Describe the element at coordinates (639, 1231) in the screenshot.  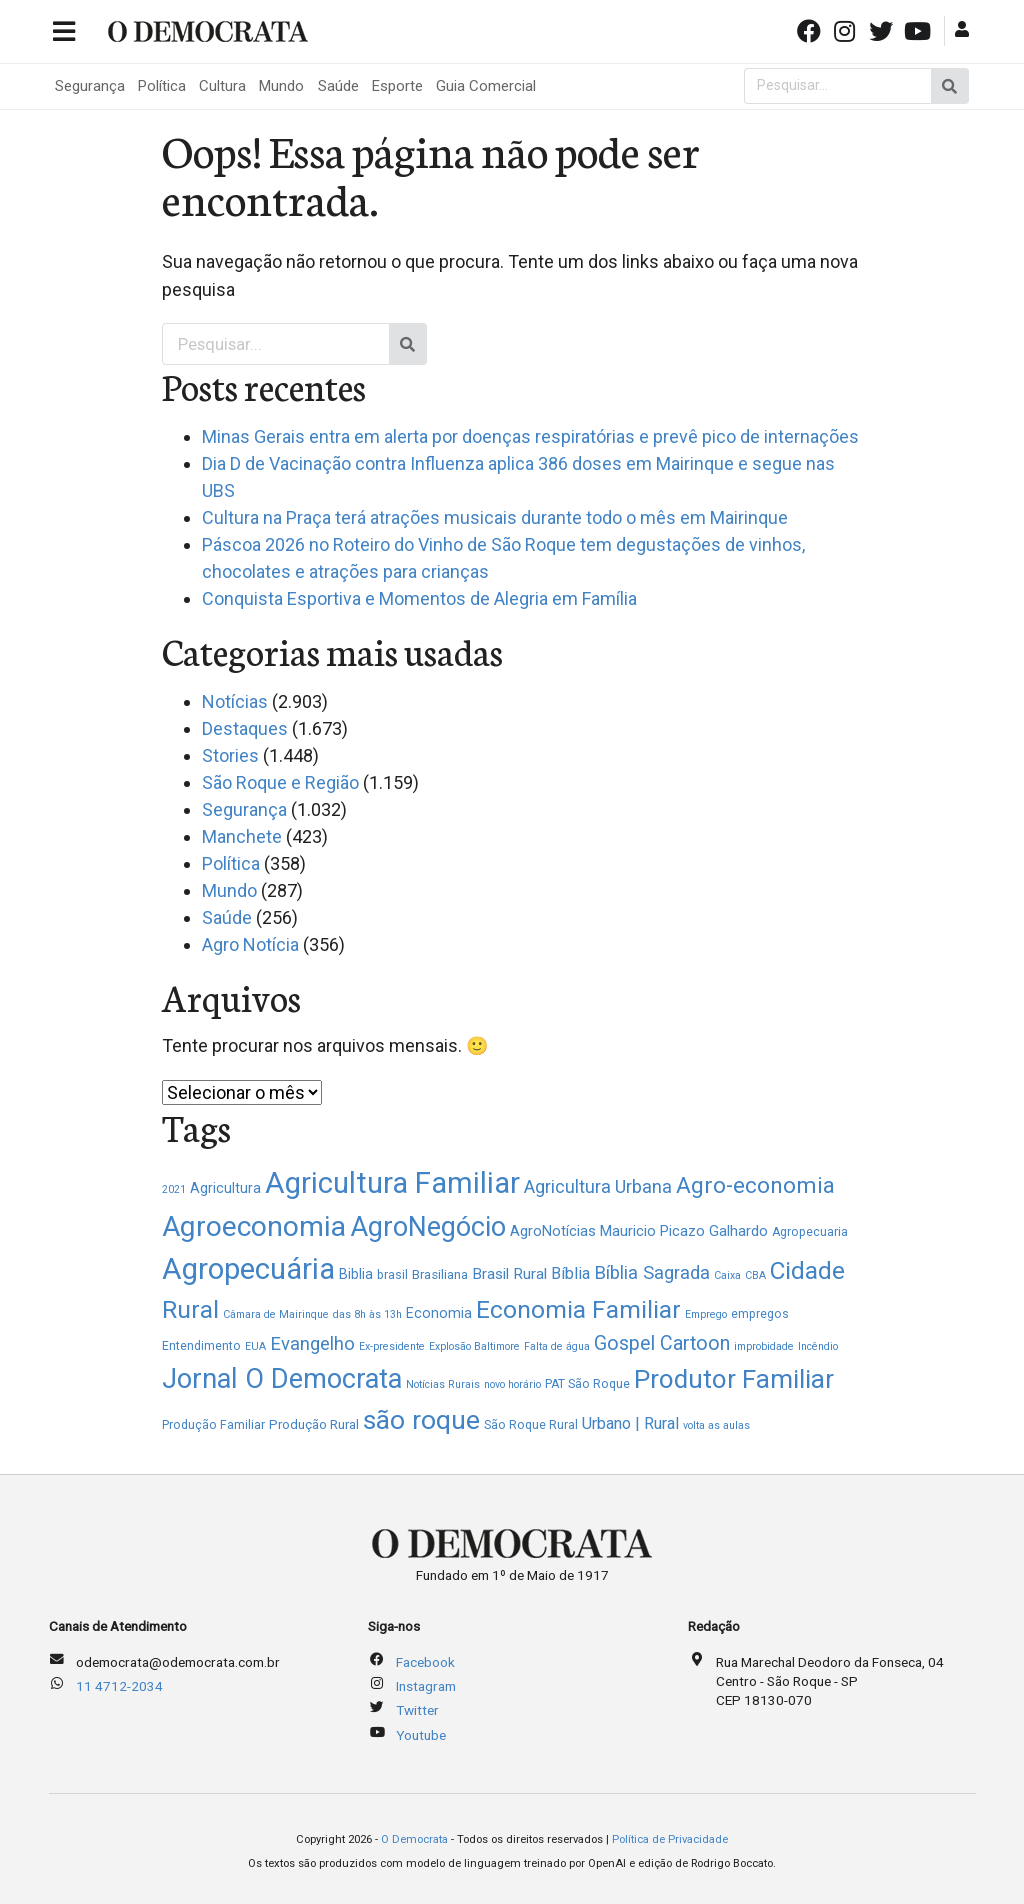
I see `AgroNotícias Mauricio Picazo Galhardo [AgroNotícias Mauricio Picazo Galhardo (5 itens)]` at that location.